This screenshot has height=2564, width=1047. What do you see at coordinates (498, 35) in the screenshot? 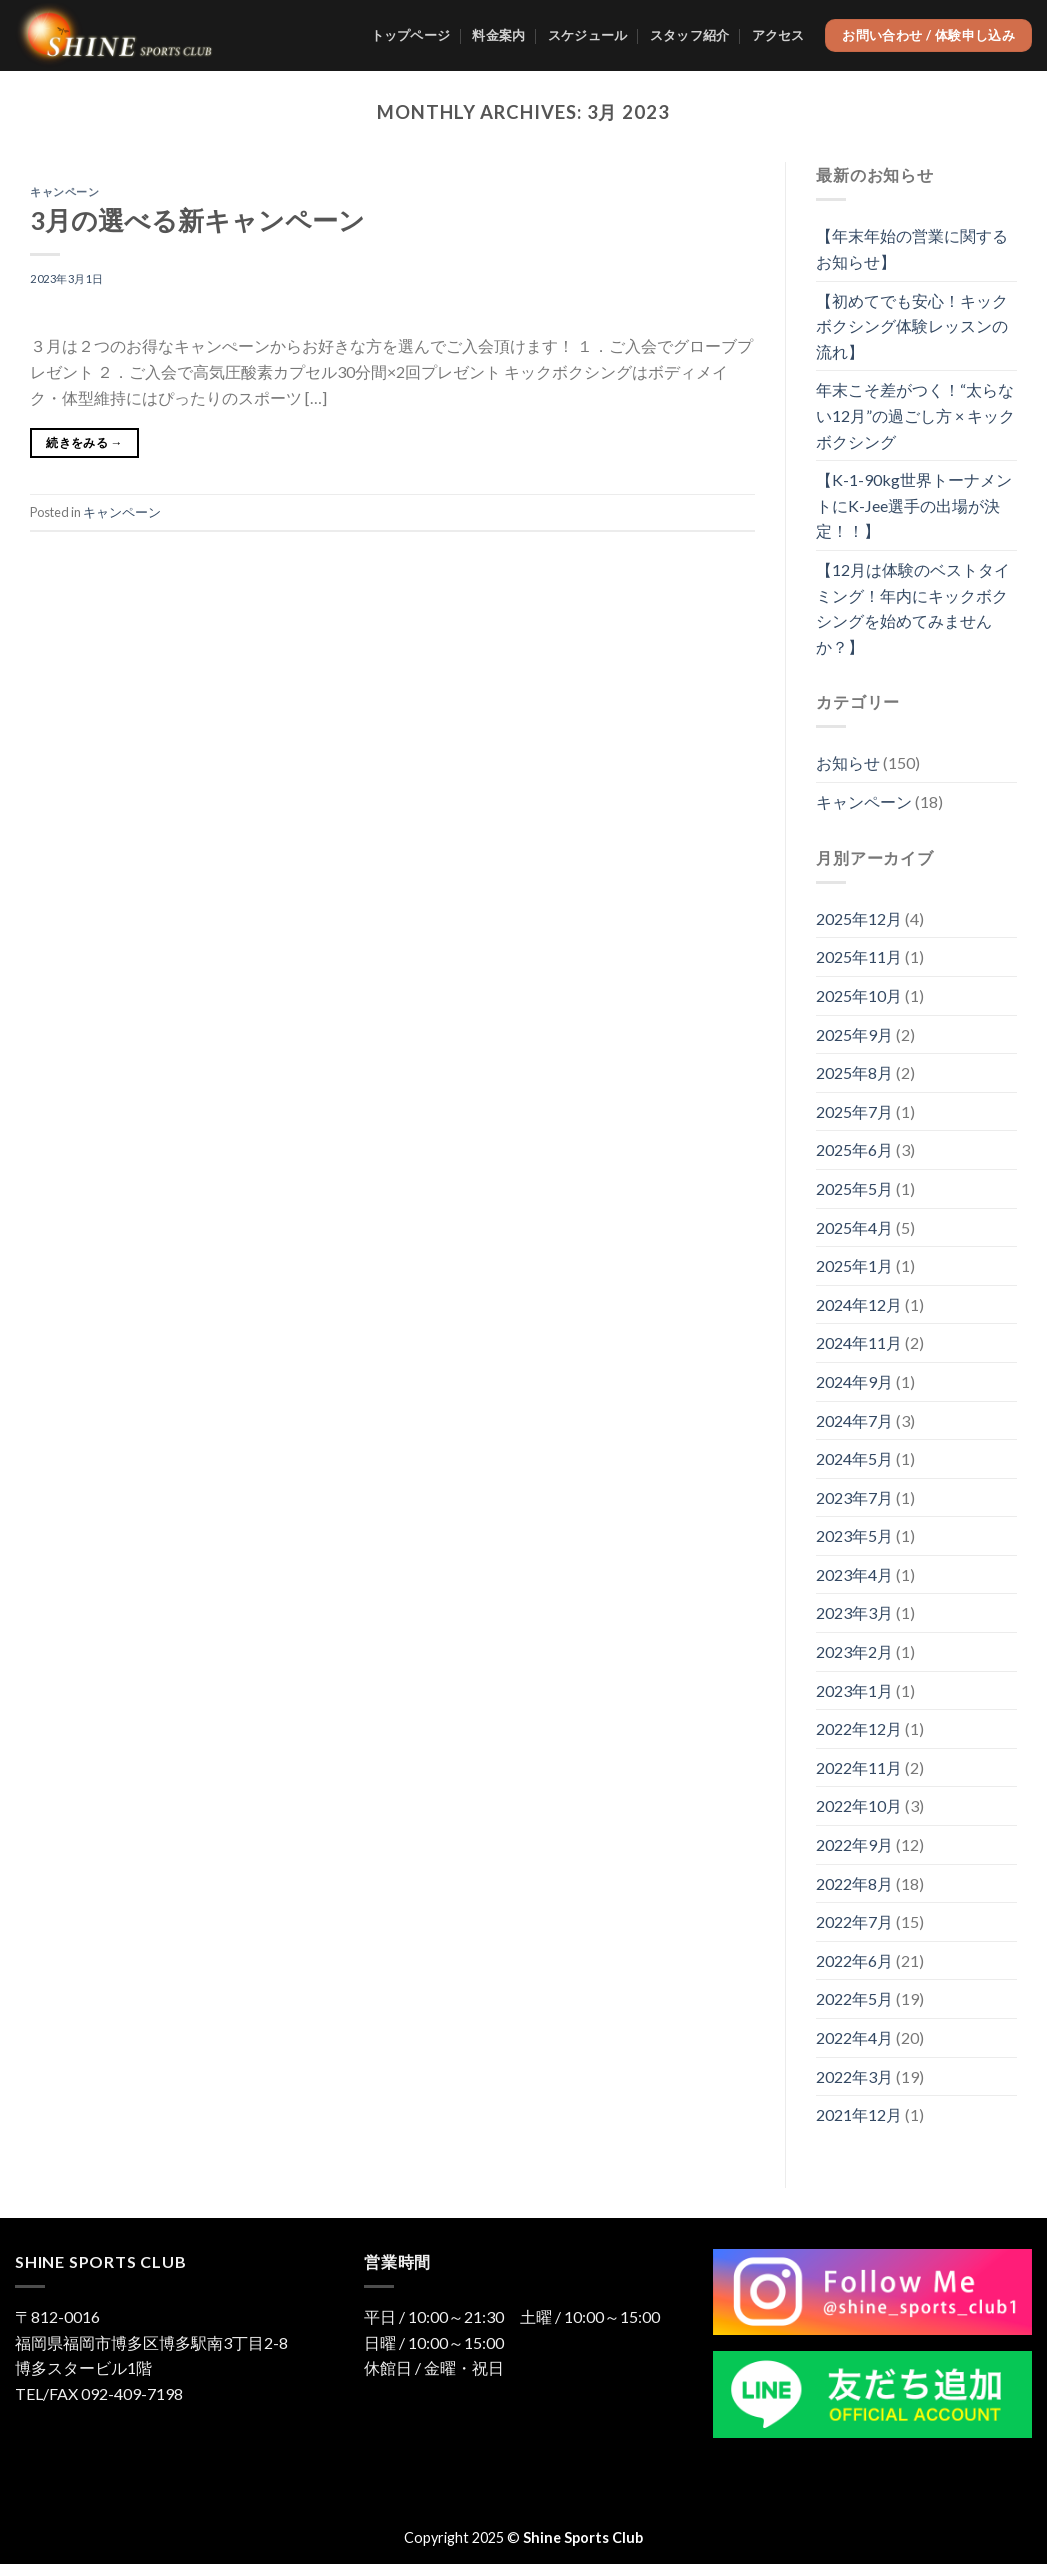
I see `料金案内` at bounding box center [498, 35].